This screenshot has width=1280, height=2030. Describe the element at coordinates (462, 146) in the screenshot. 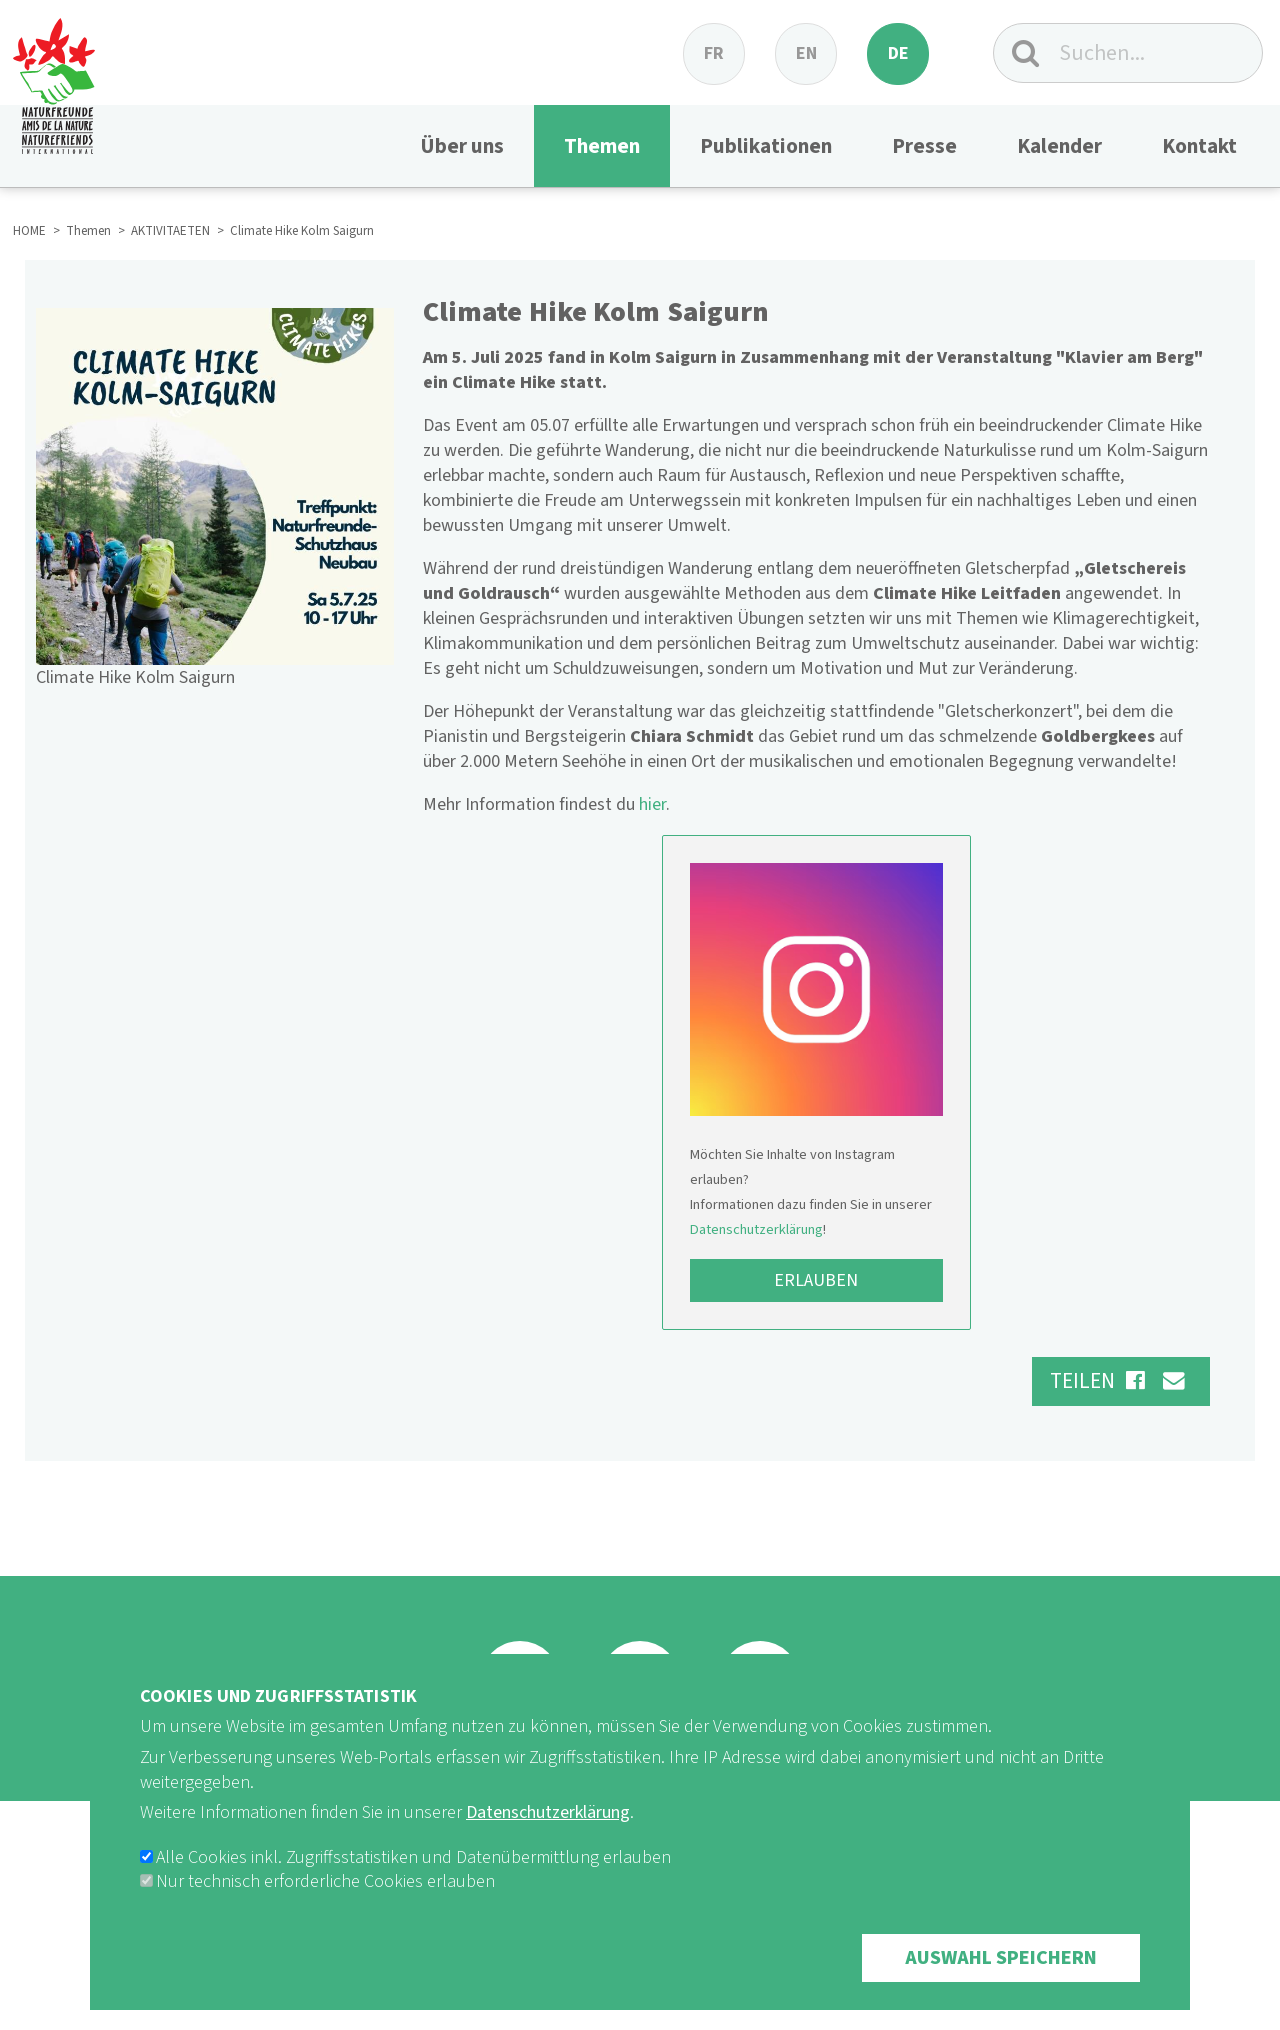

I see `Über uns` at that location.